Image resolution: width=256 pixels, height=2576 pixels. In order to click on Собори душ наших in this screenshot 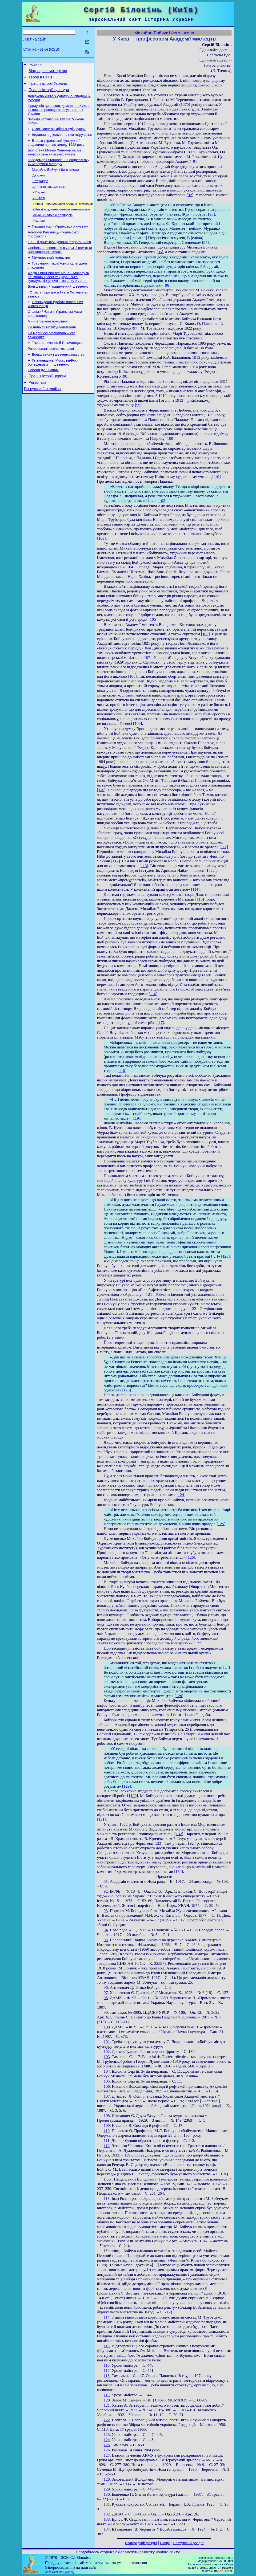, I will do `click(43, 397)`.